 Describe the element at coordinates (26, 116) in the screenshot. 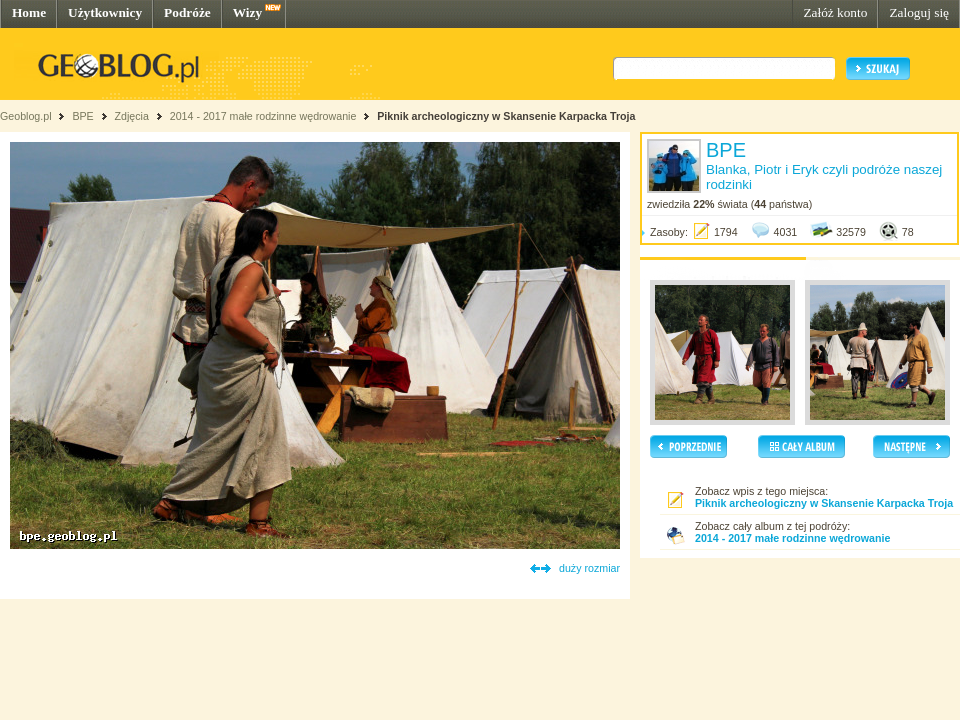

I see `Geoblog.pl` at that location.